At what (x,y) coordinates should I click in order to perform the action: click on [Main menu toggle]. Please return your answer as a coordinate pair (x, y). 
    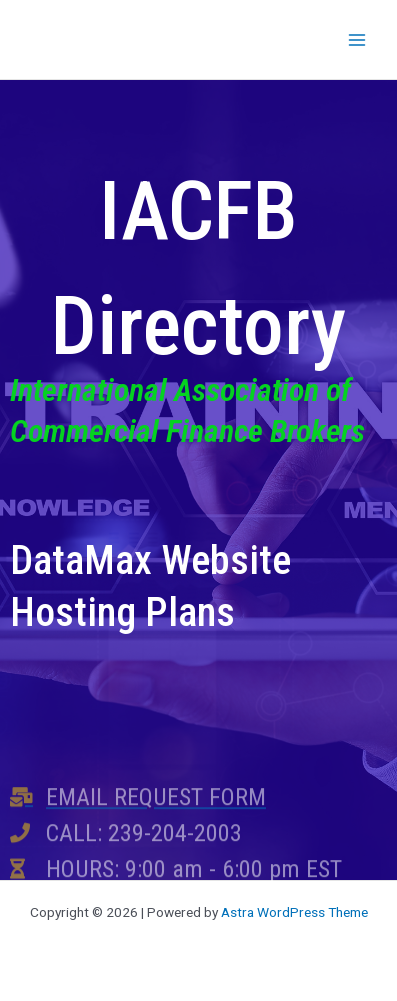
    Looking at the image, I should click on (357, 39).